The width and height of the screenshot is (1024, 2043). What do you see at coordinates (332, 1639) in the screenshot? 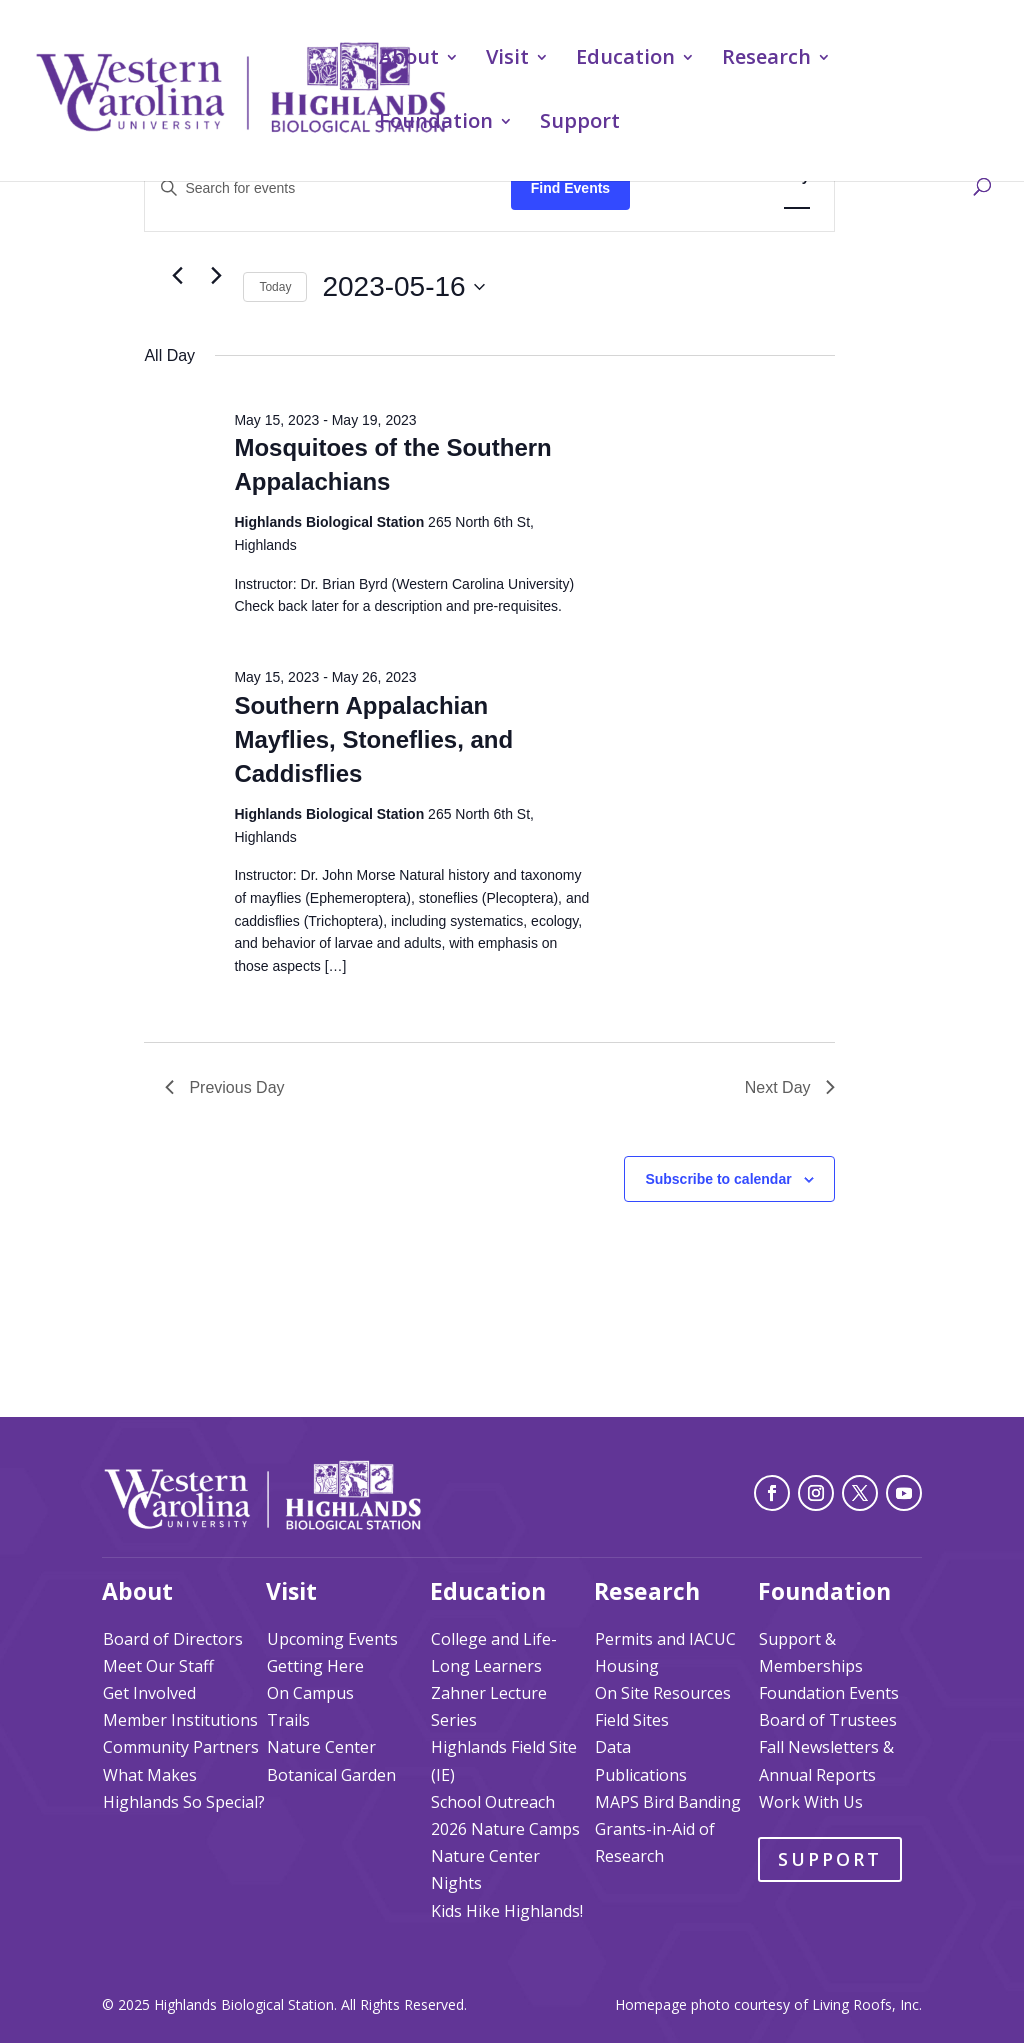
I see `Upcoming Events` at bounding box center [332, 1639].